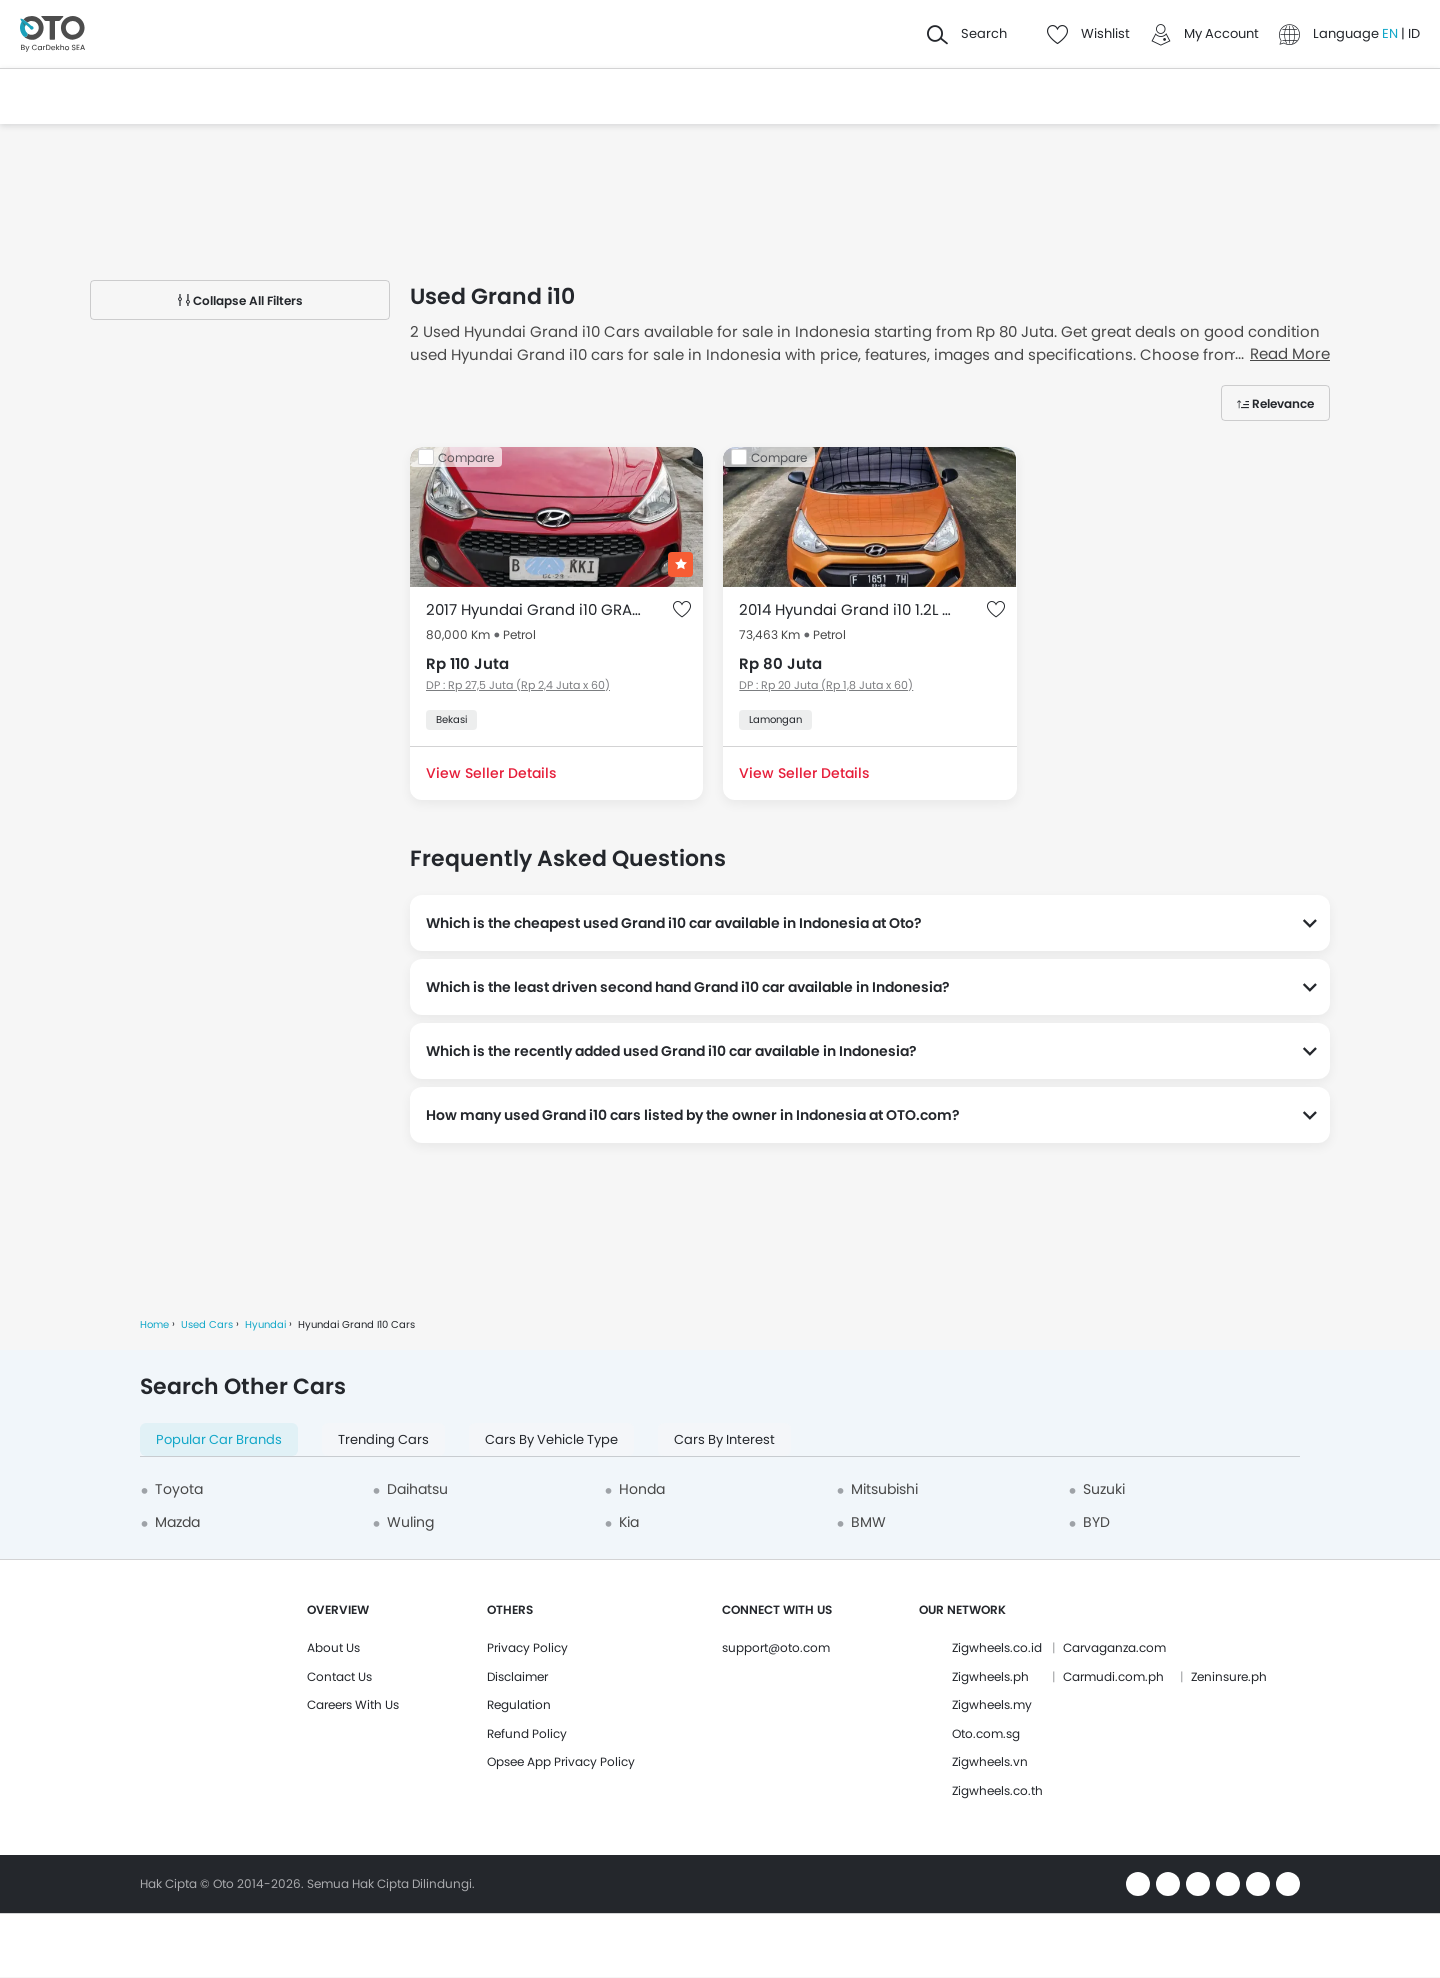  What do you see at coordinates (693, 1115) in the screenshot?
I see `How many used Grand i10 cars listed by the owner in Indonesia at OTO.com?` at bounding box center [693, 1115].